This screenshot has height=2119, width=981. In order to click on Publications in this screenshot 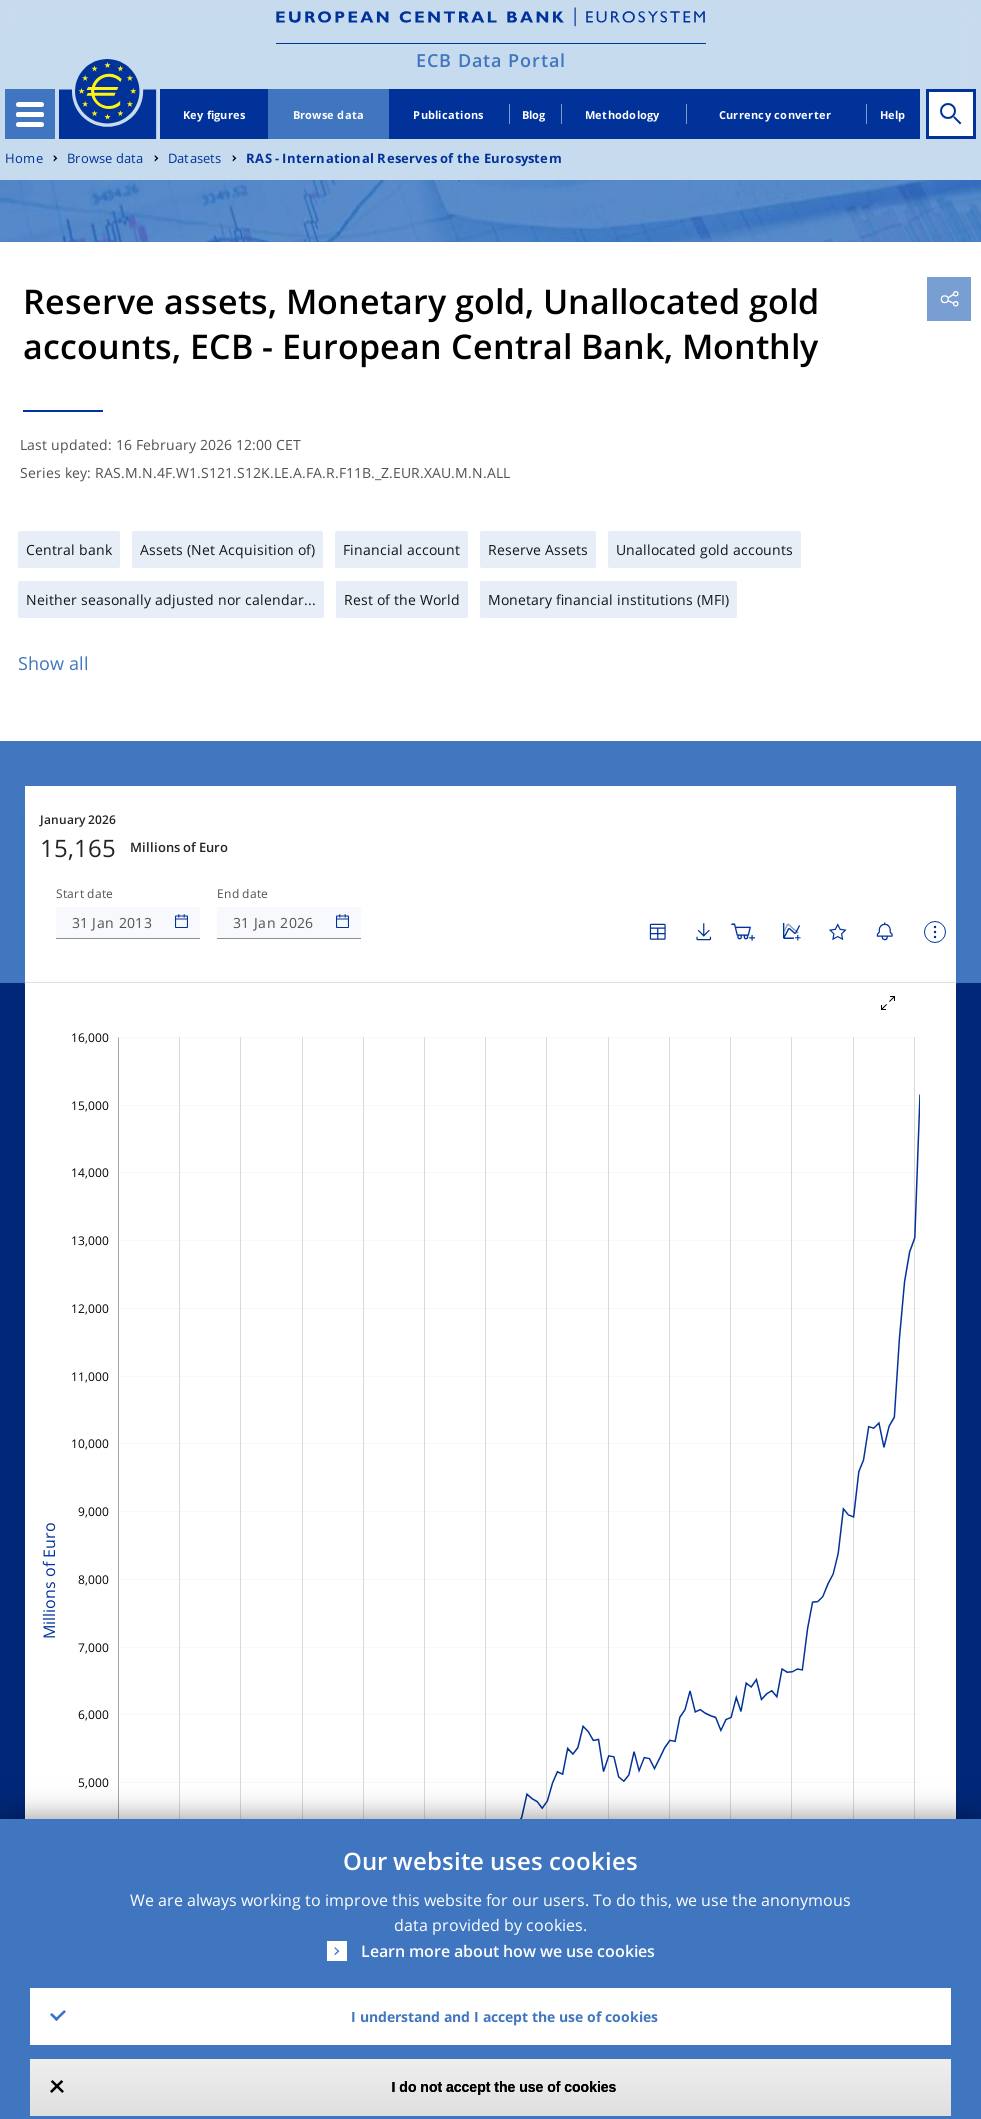, I will do `click(448, 114)`.